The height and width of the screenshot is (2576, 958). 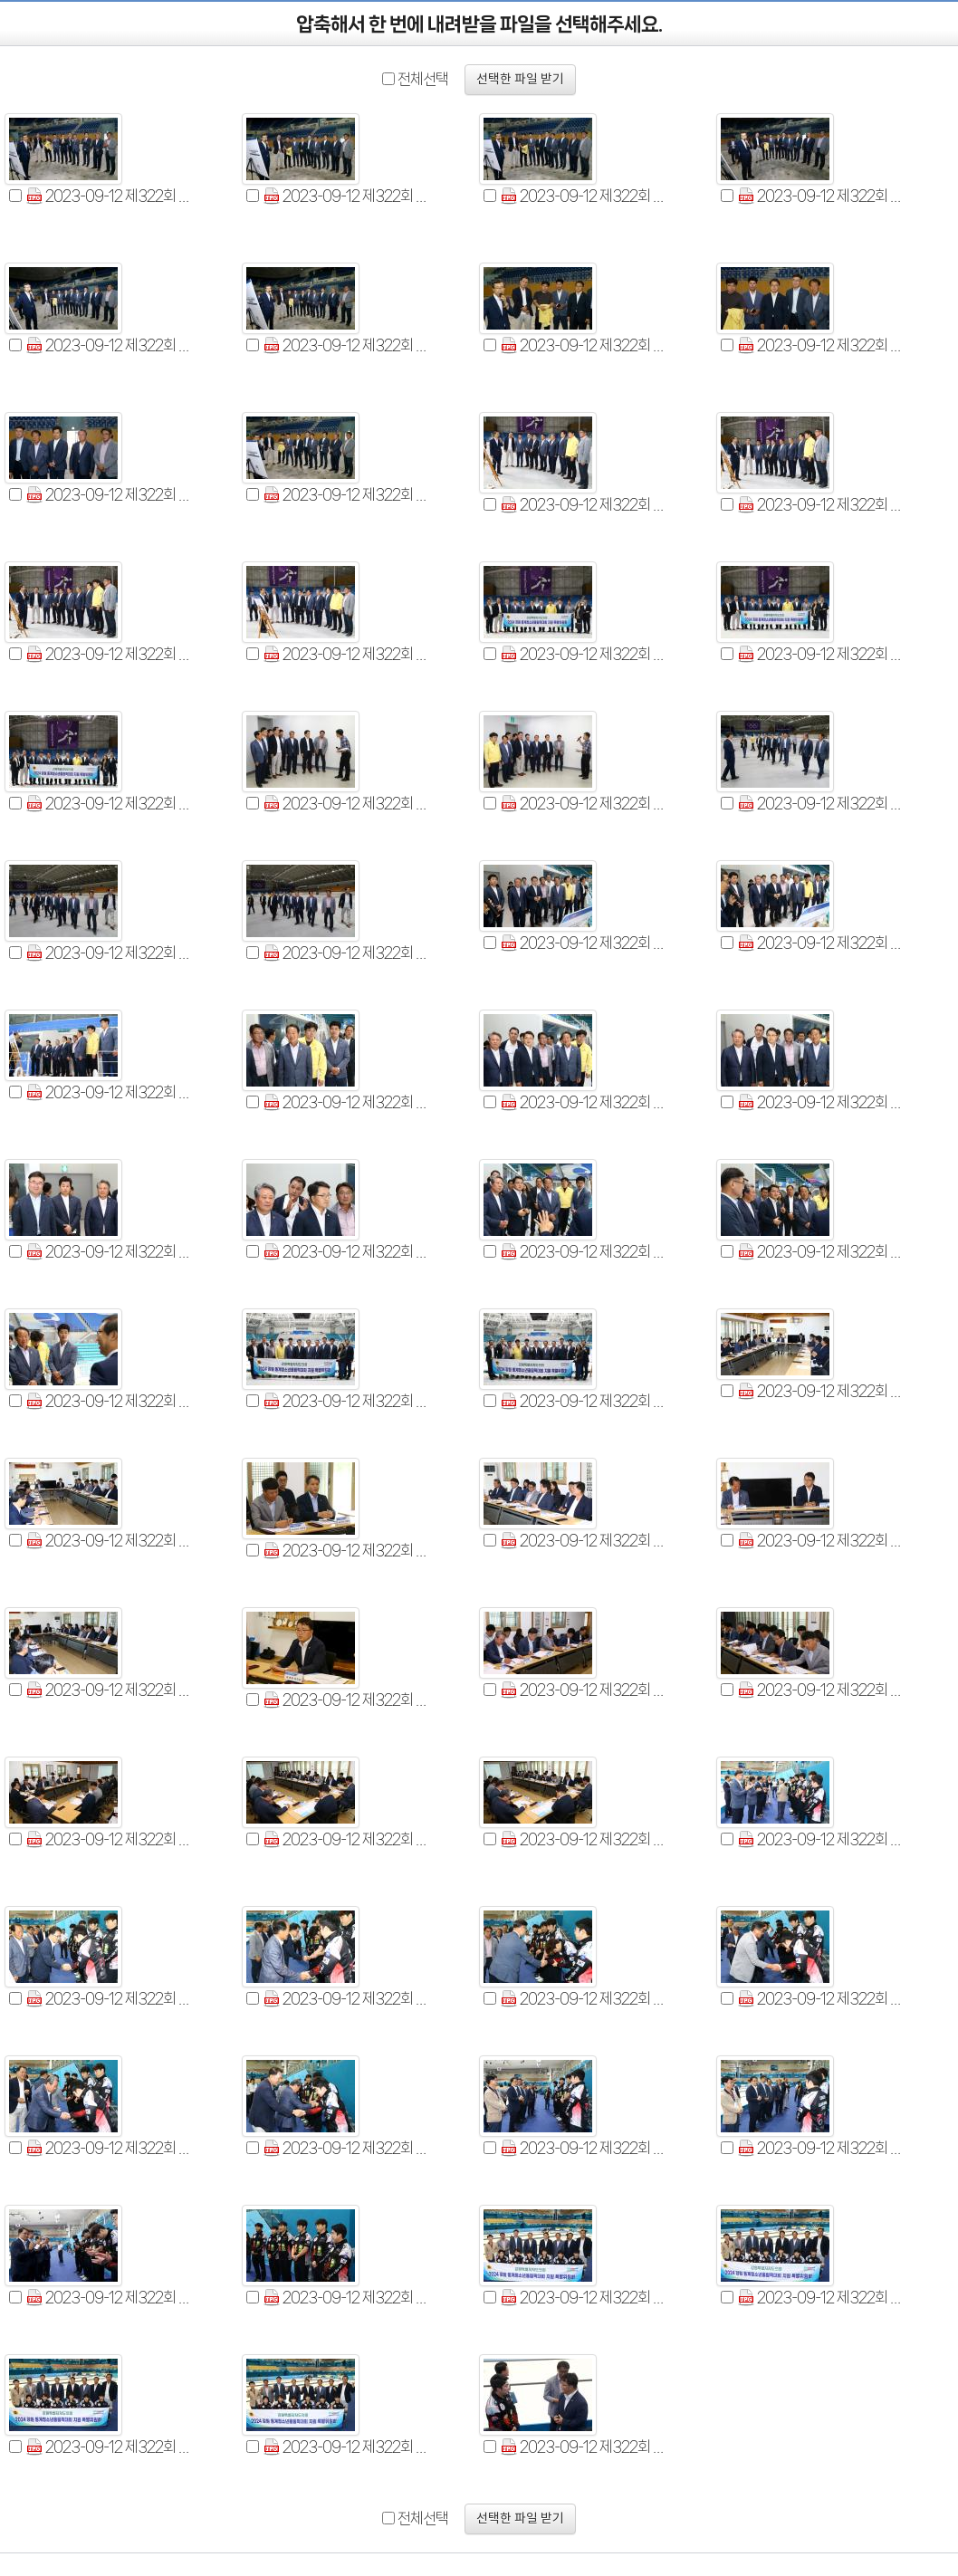 What do you see at coordinates (109, 1401) in the screenshot?
I see `2023-09-12 제322회 2024 강원동계청소년올림픽대회 지원특별위원회 현지시찰 (34).jpg` at bounding box center [109, 1401].